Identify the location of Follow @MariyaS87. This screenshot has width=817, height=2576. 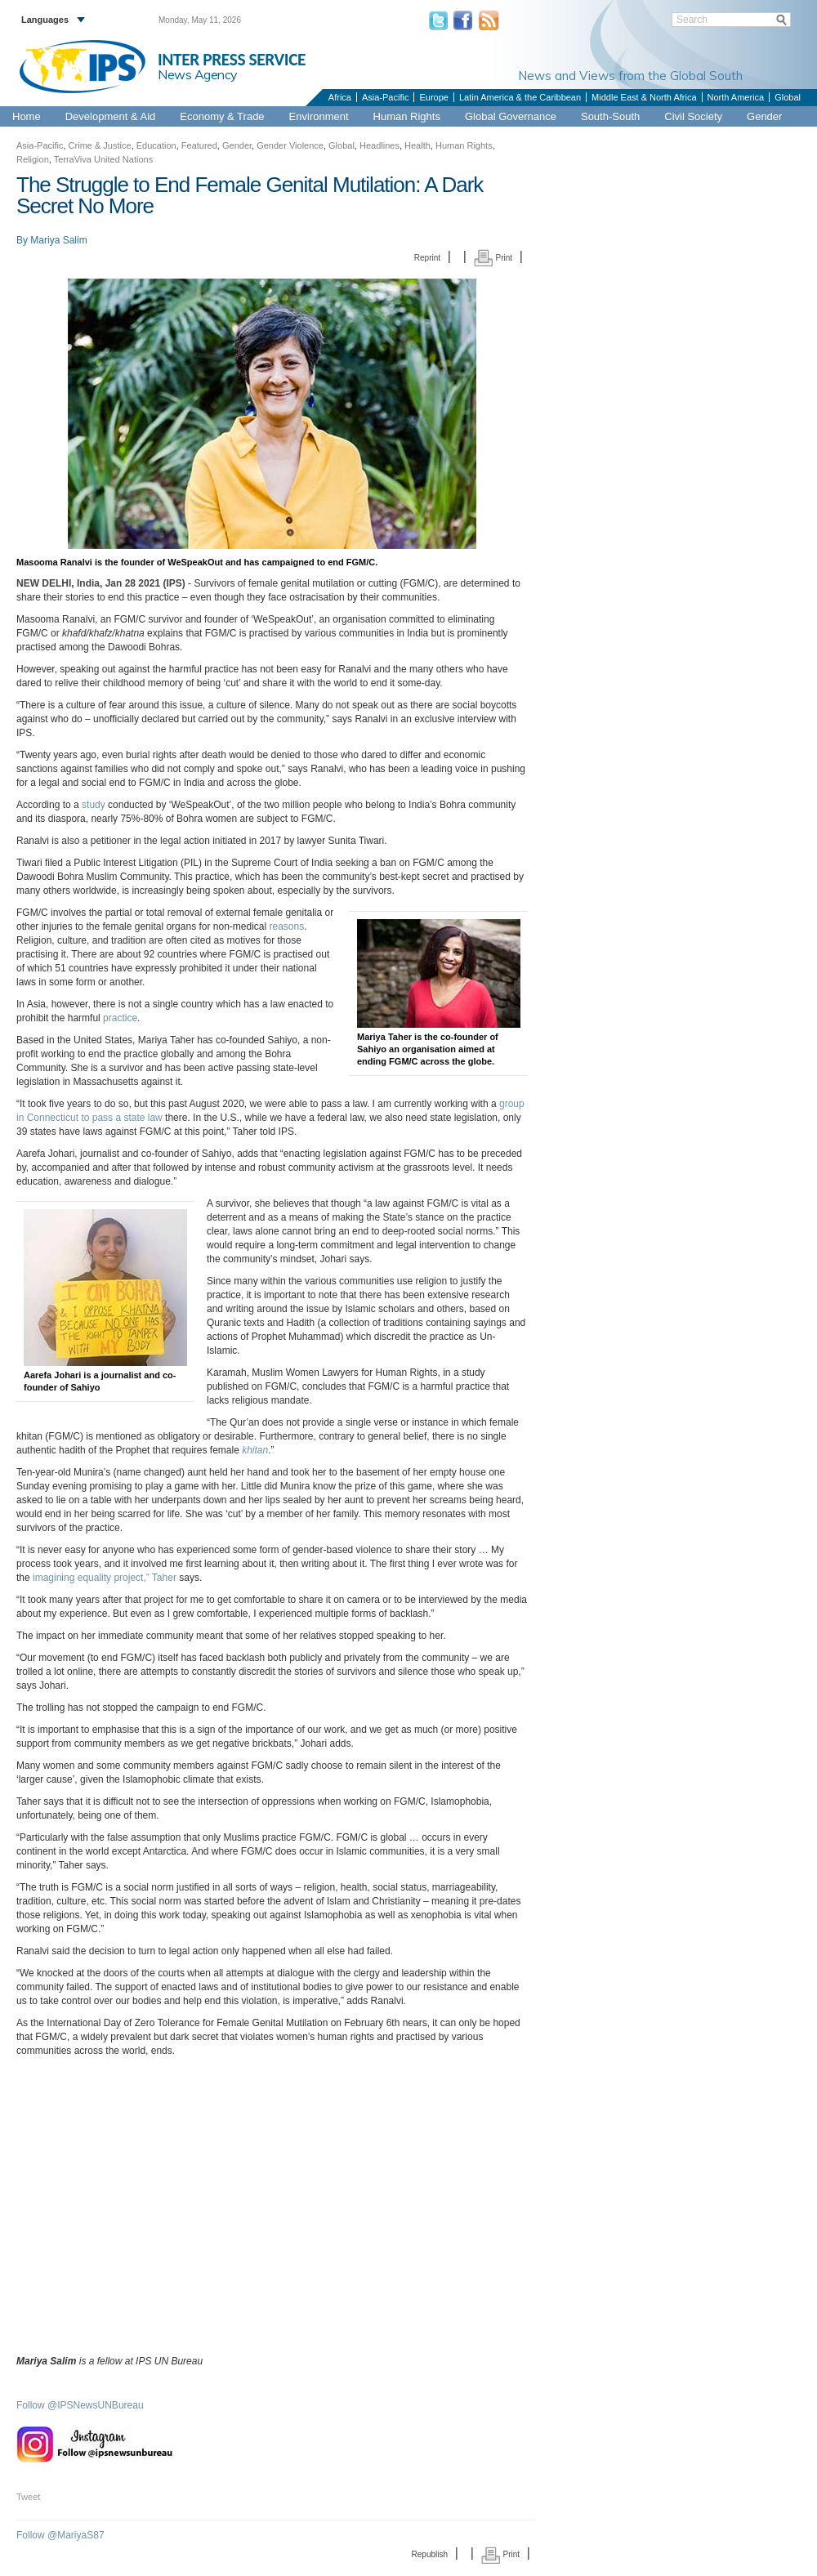
(60, 2535).